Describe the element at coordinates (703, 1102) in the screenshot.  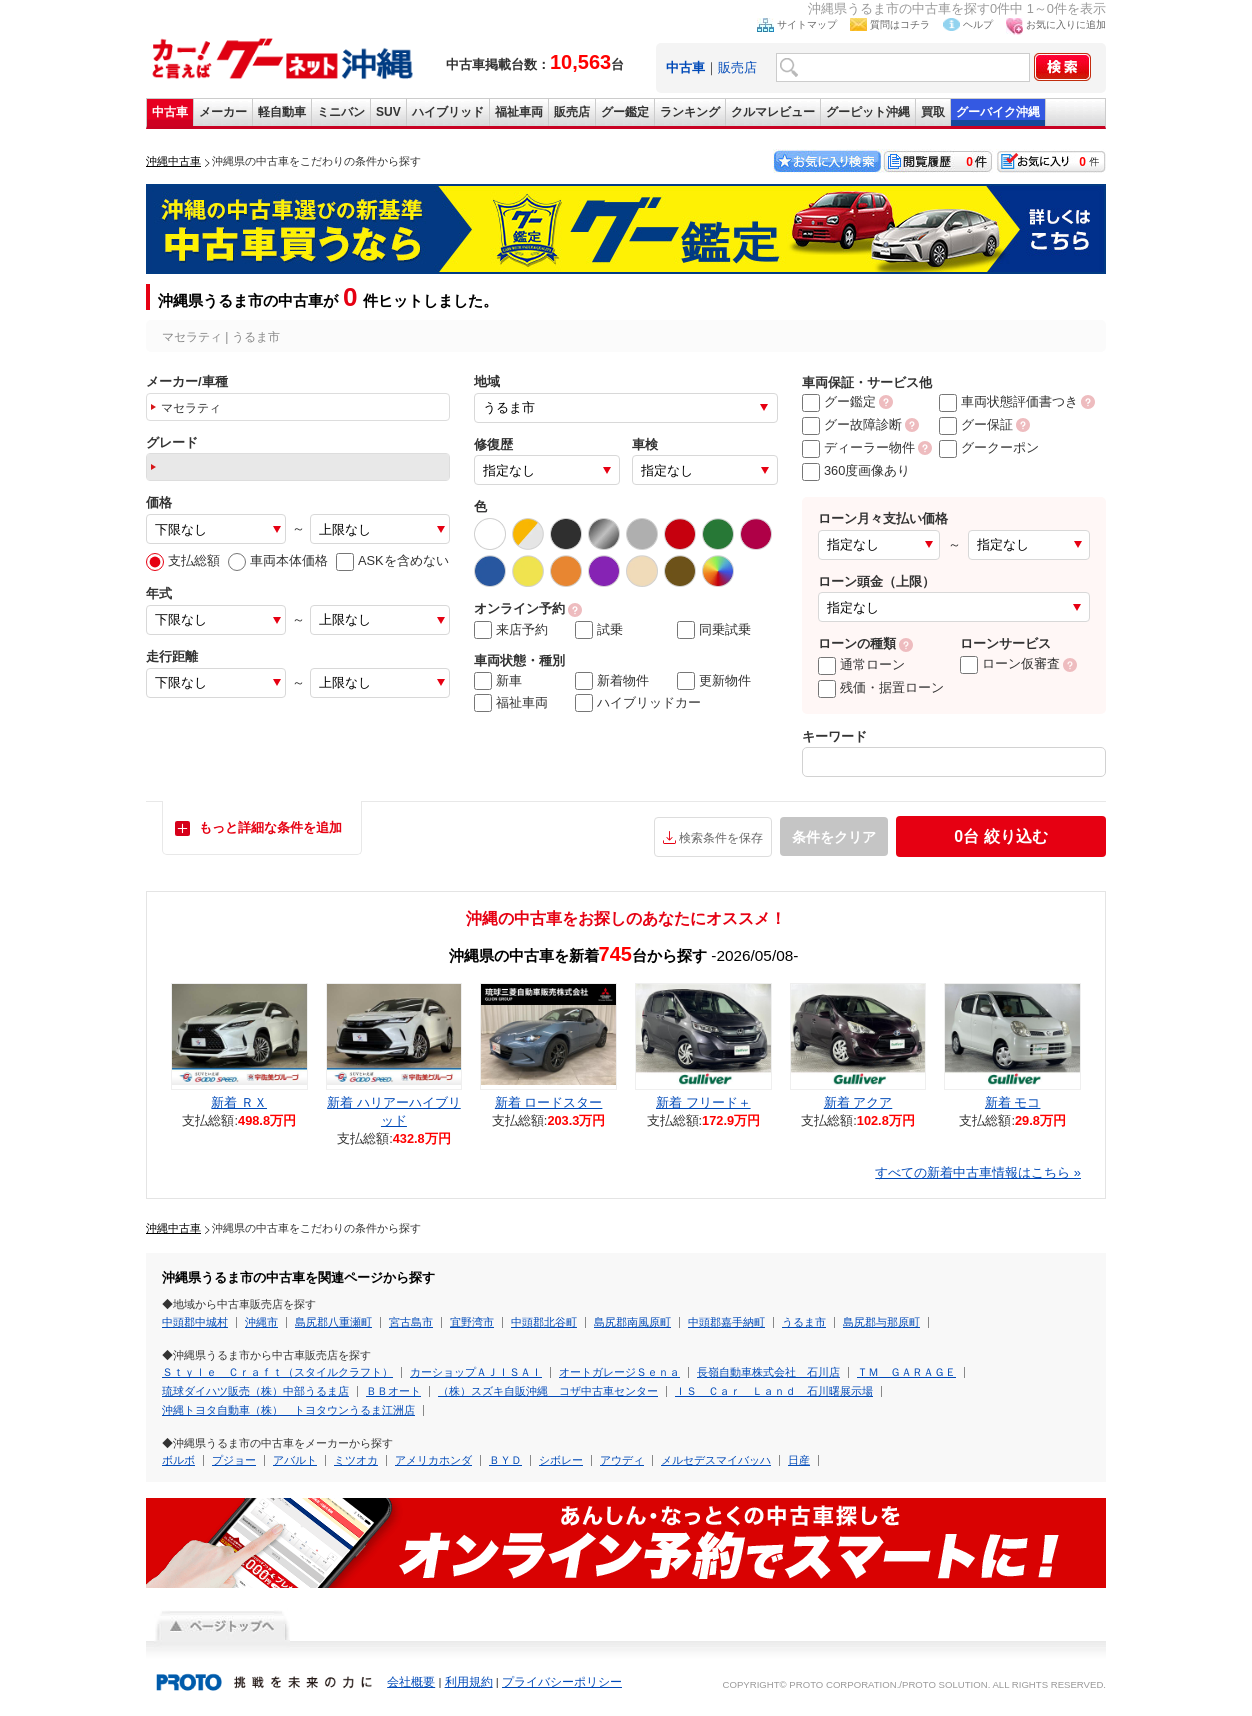
I see `新着 フリード＋` at that location.